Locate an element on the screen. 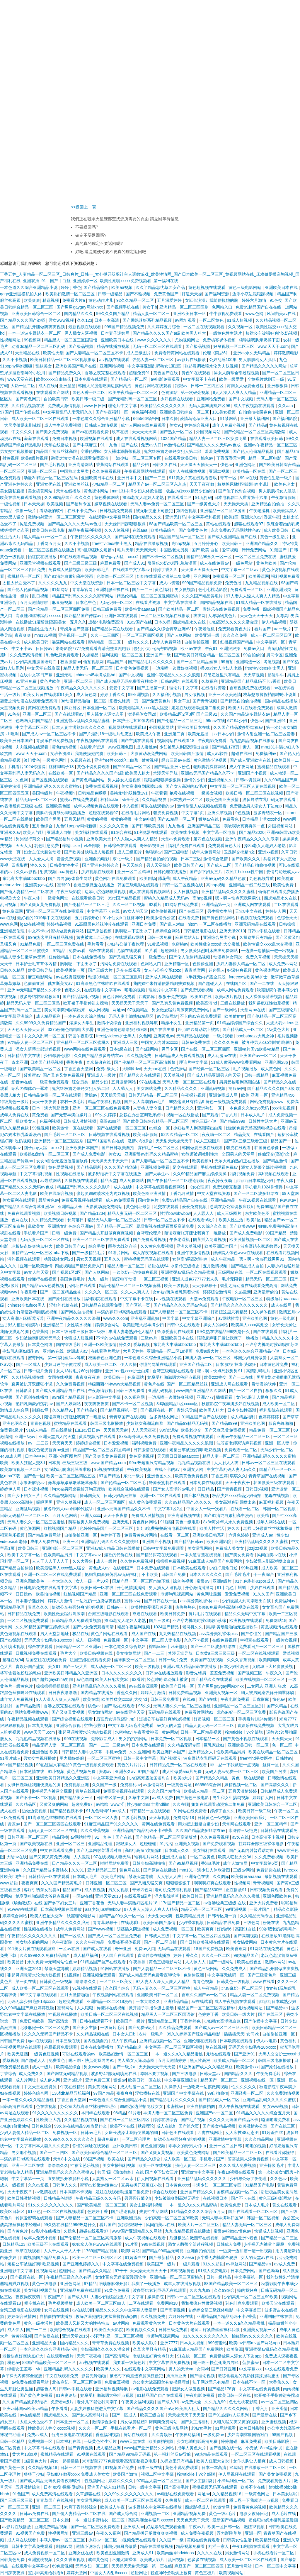  91色国产 is located at coordinates (21, 2494).